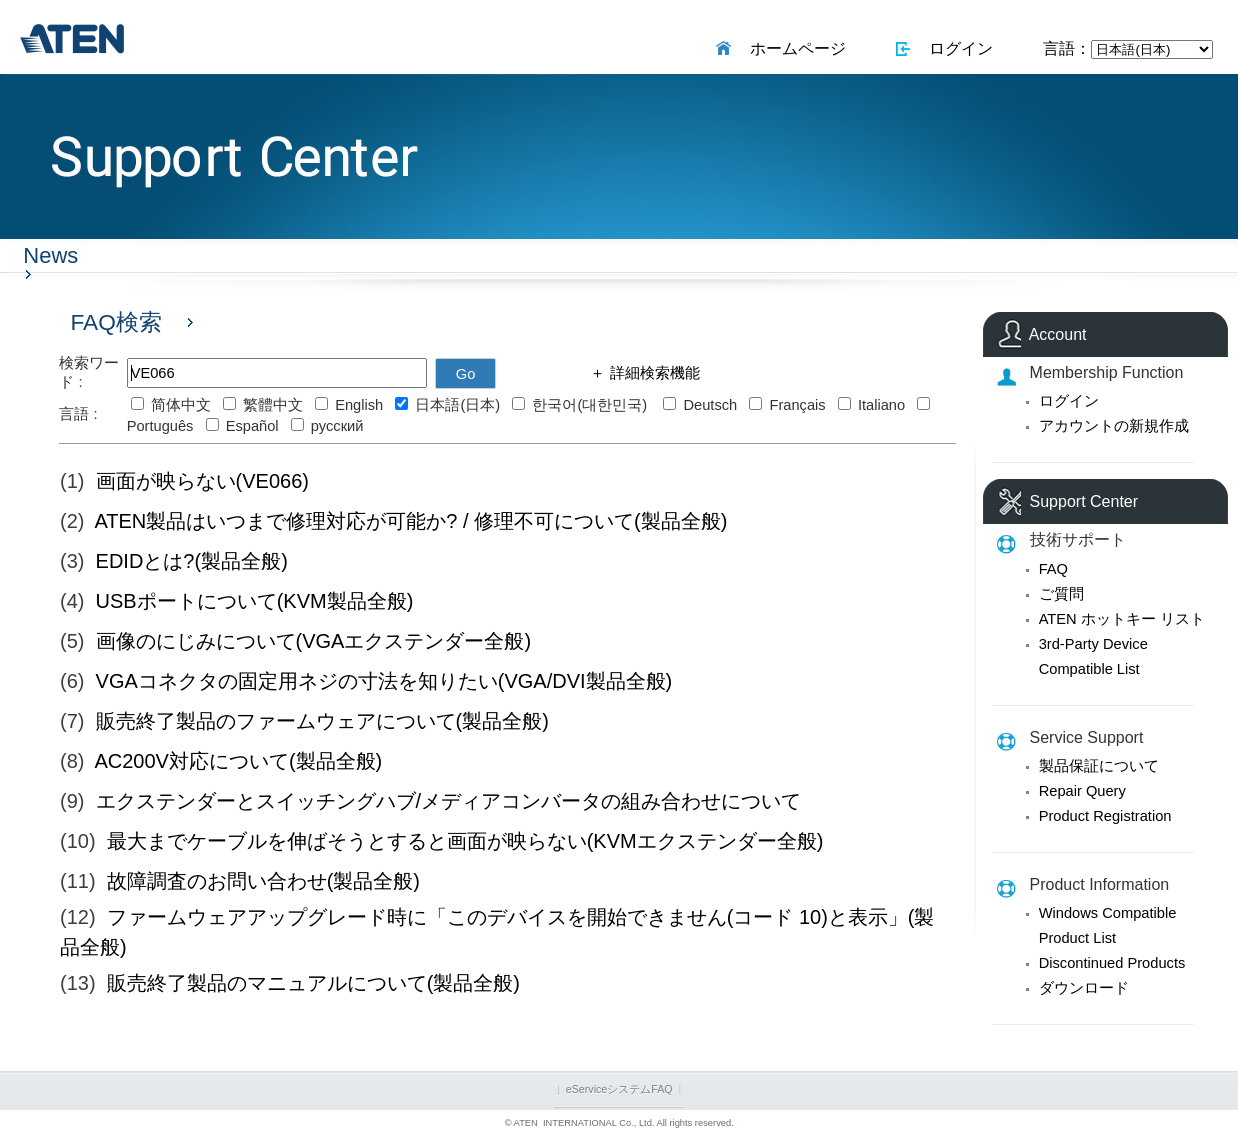  I want to click on eServiceシステムFAQ, so click(619, 1089).